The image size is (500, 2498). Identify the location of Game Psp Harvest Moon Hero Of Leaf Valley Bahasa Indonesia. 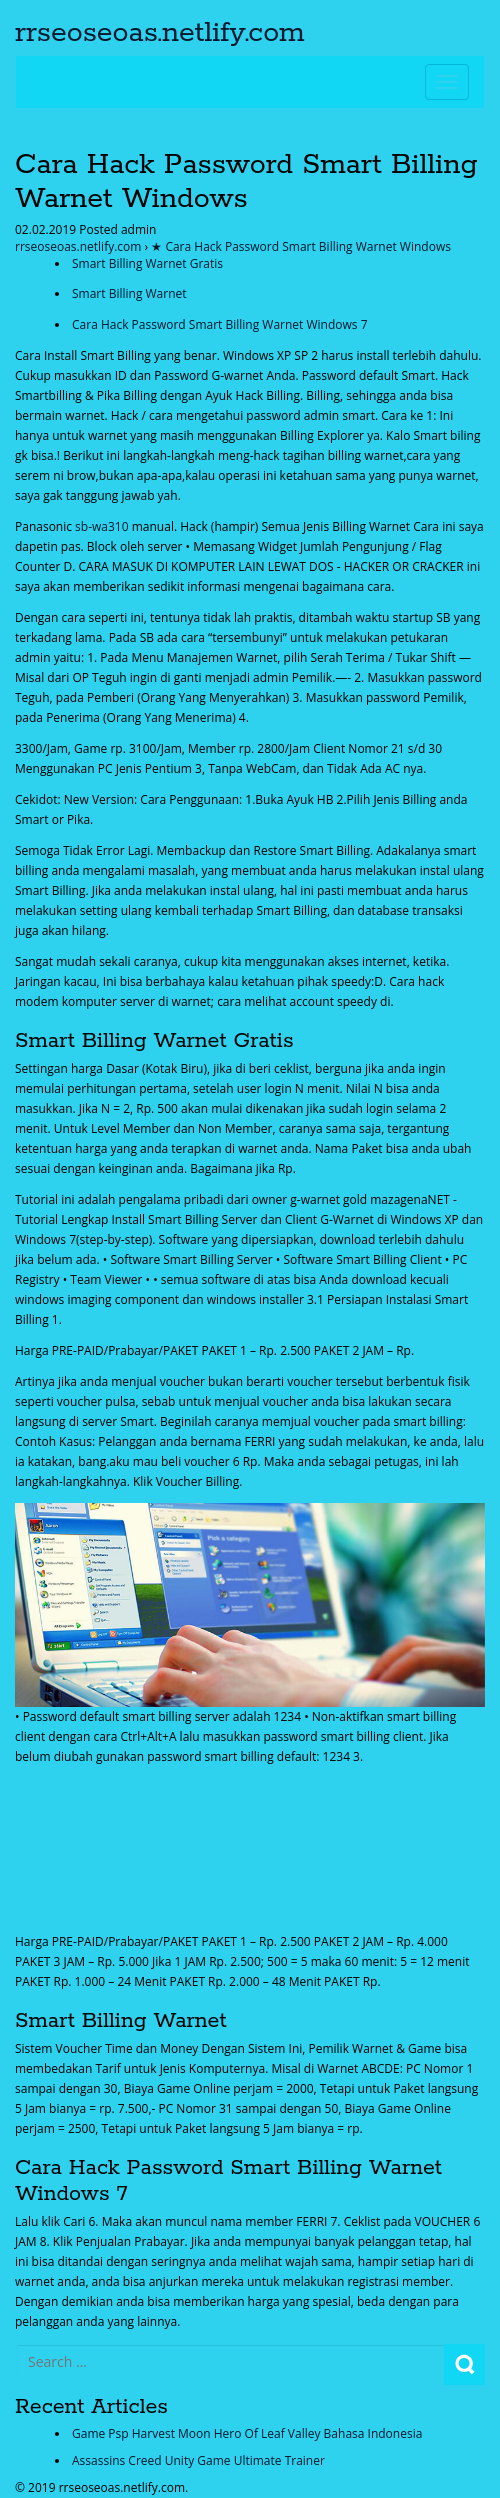
(247, 2433).